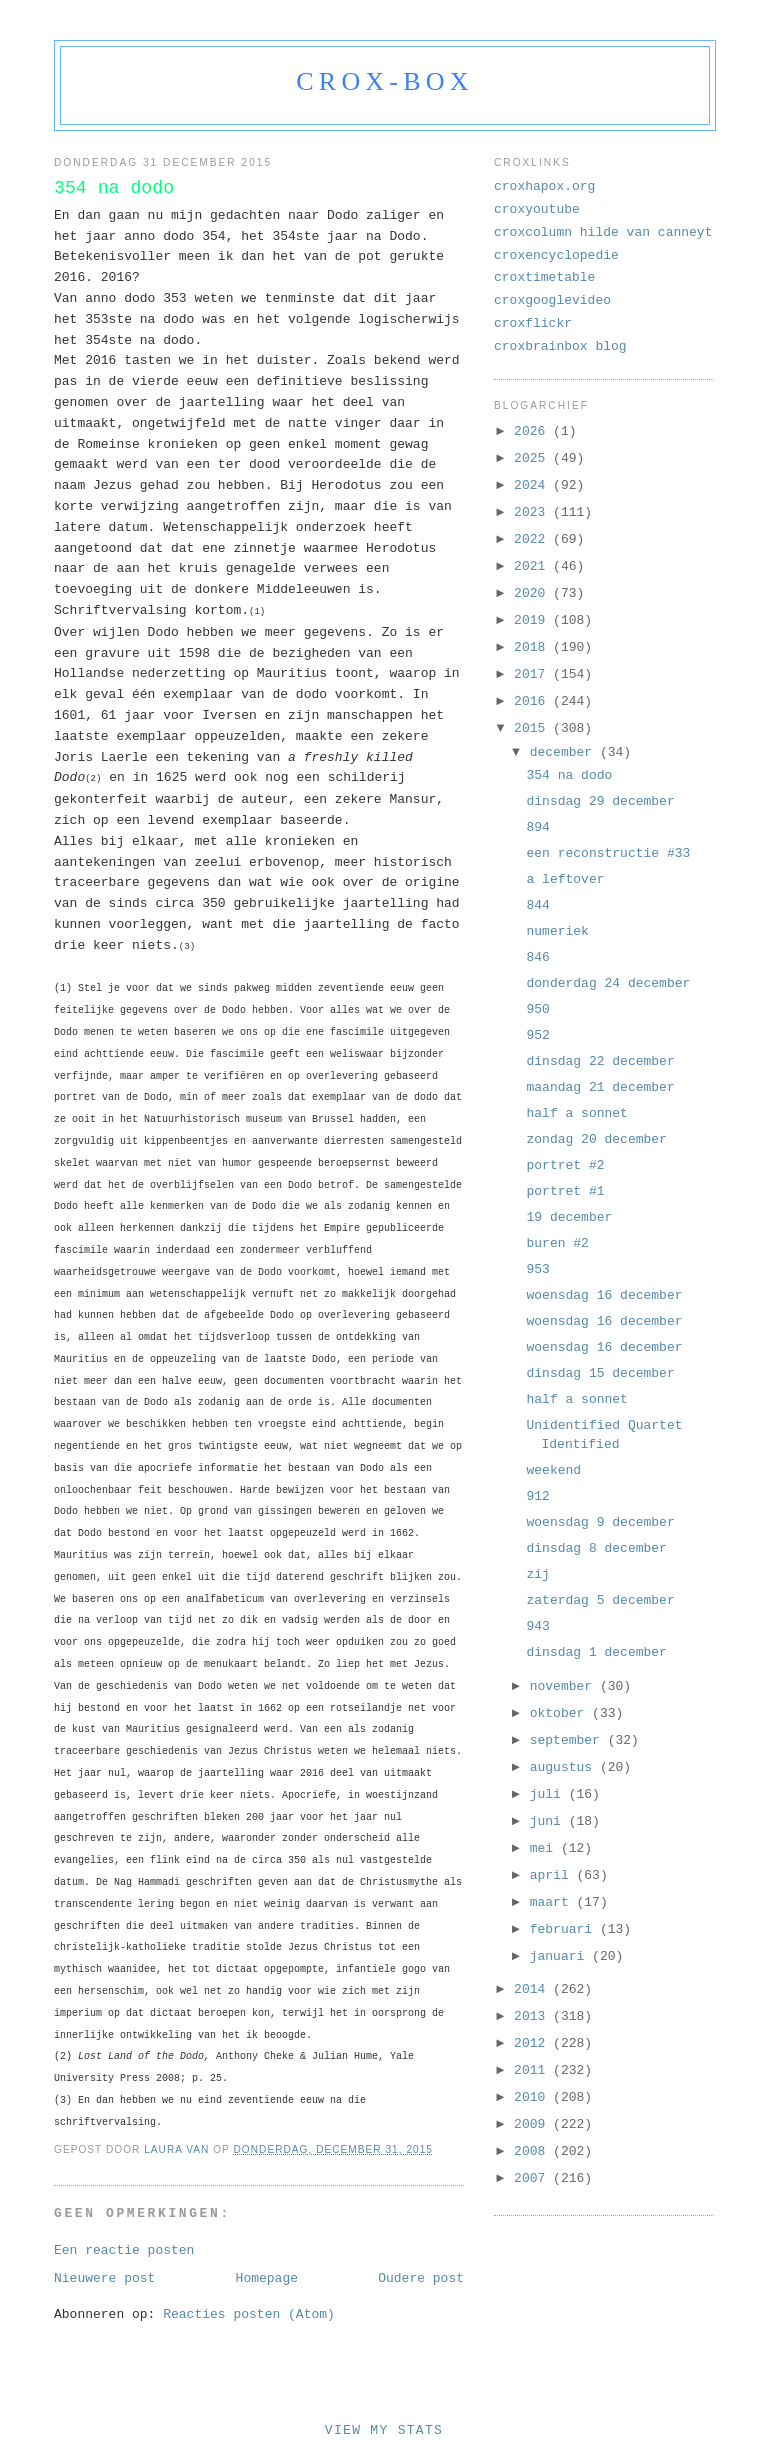  What do you see at coordinates (533, 2124) in the screenshot?
I see `2009` at bounding box center [533, 2124].